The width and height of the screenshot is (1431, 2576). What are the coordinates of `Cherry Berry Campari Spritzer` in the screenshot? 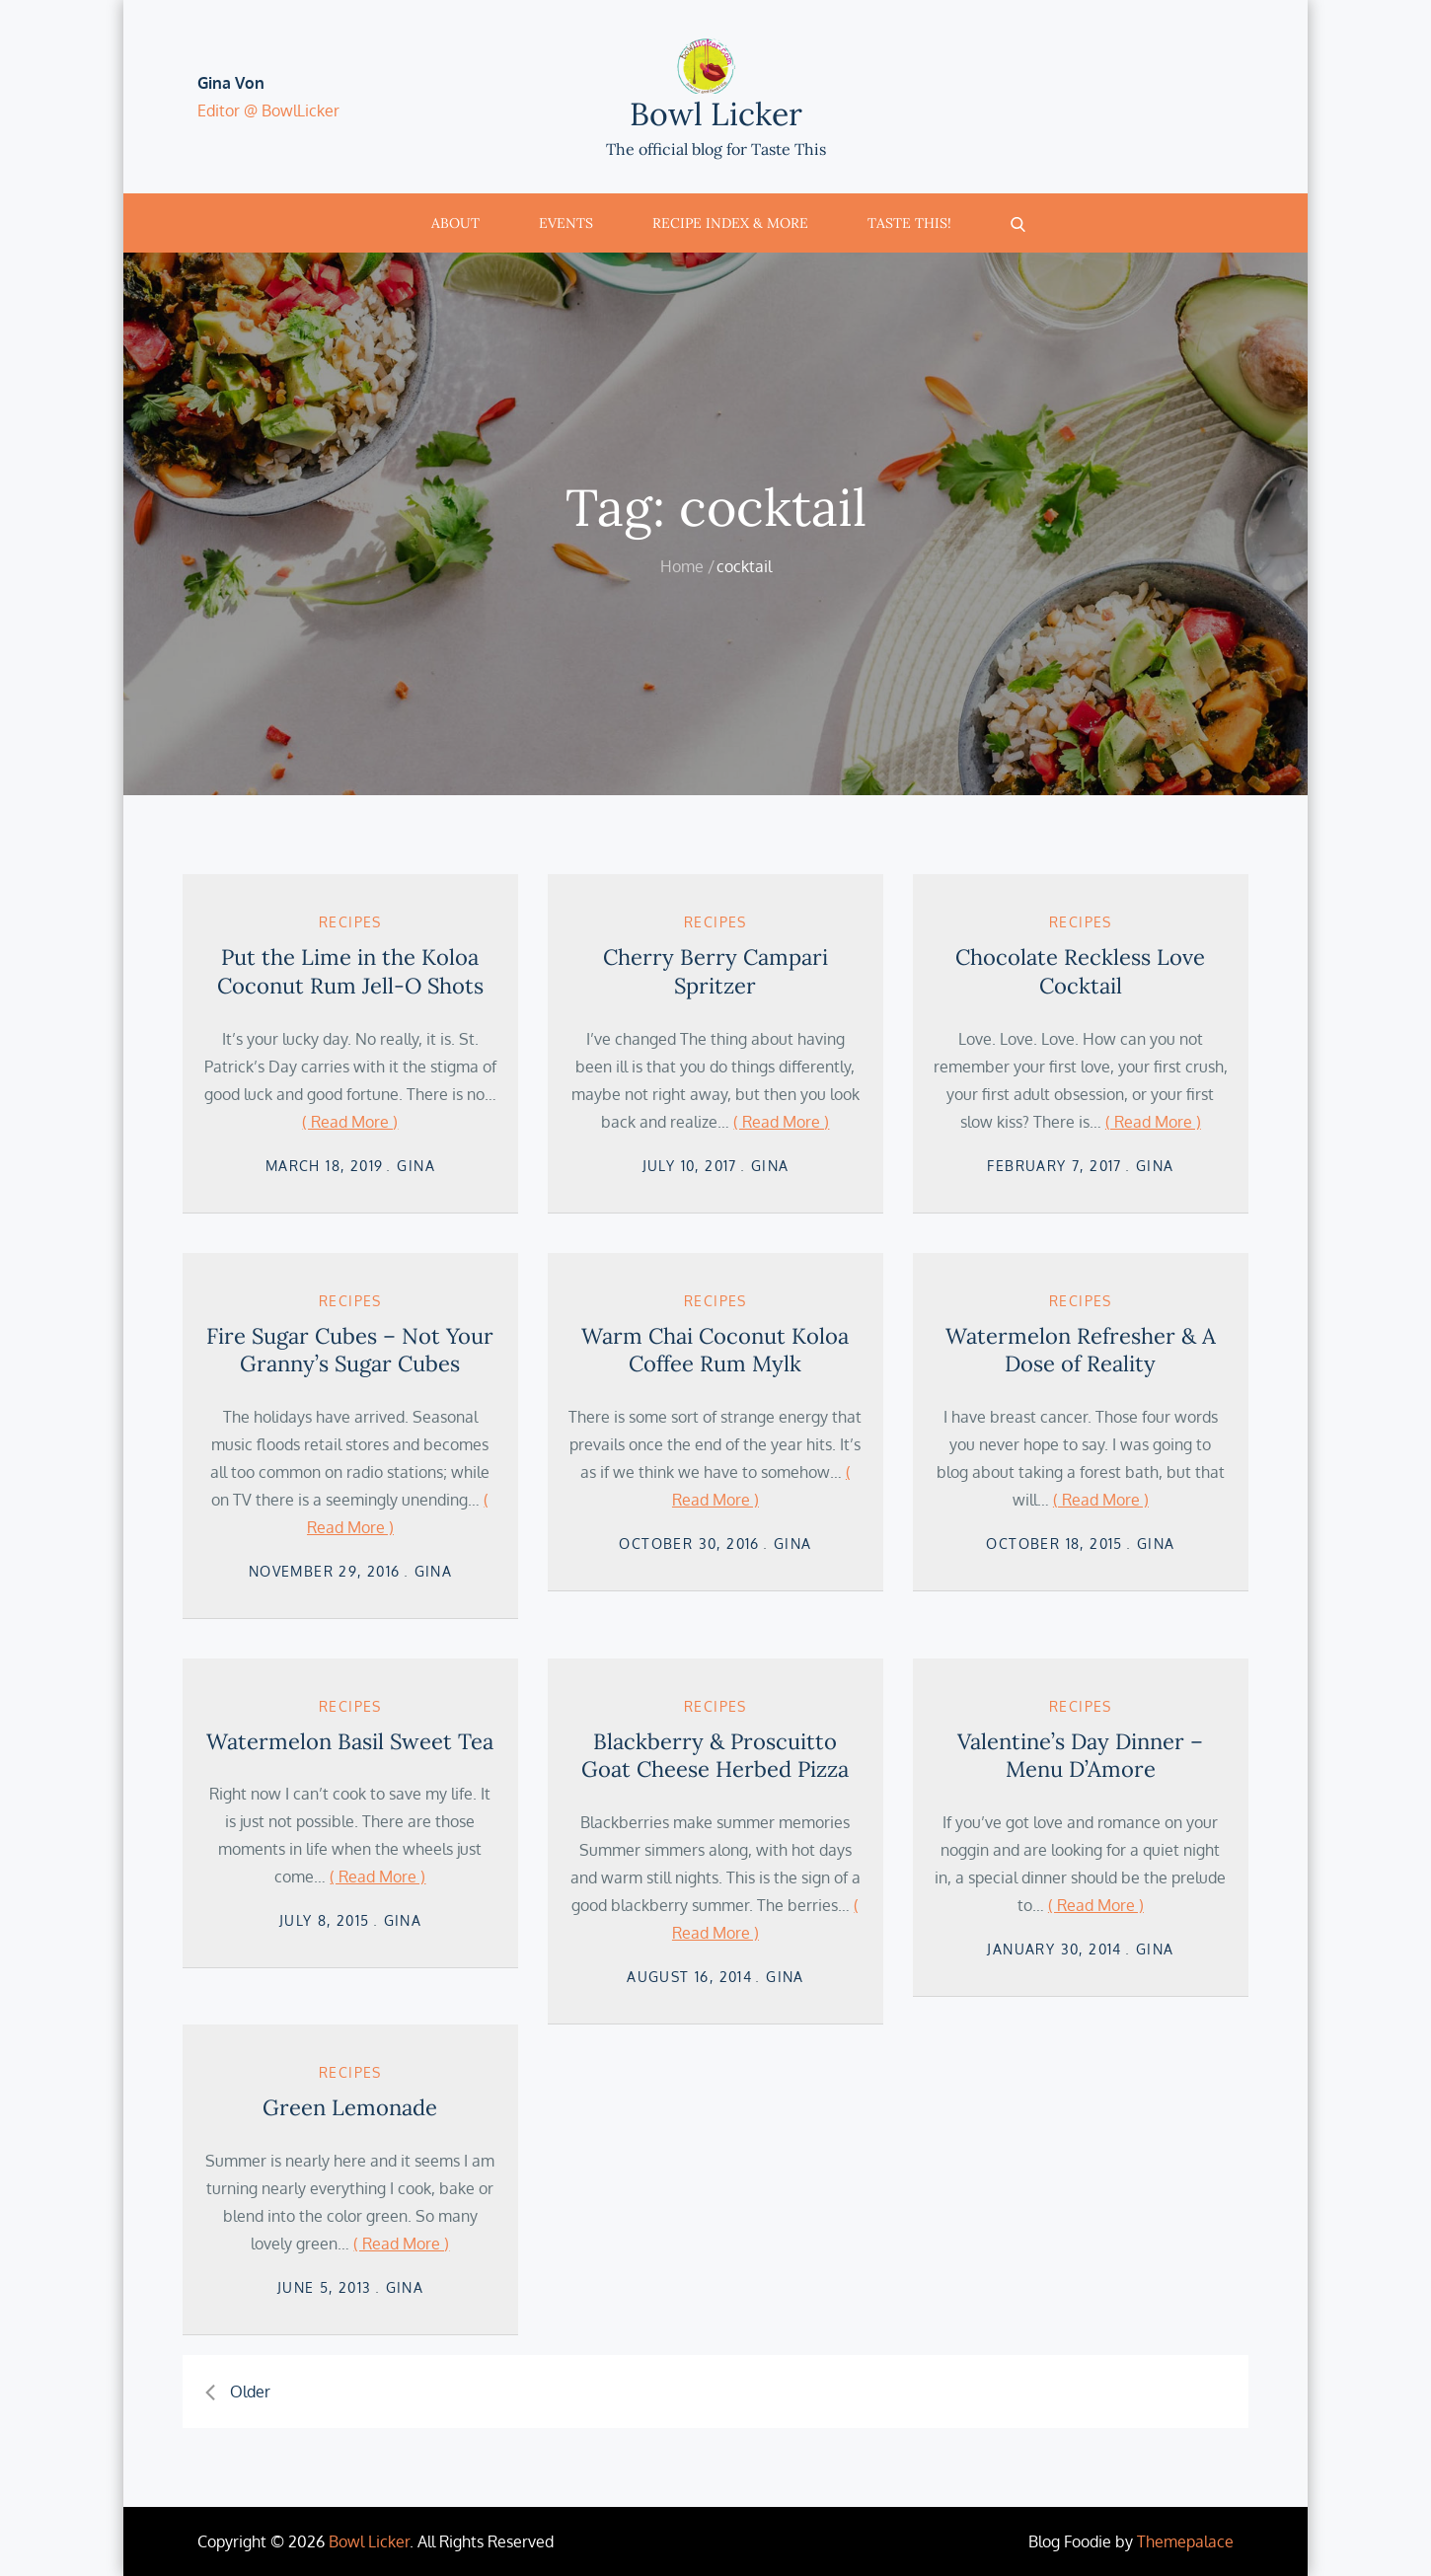 It's located at (715, 971).